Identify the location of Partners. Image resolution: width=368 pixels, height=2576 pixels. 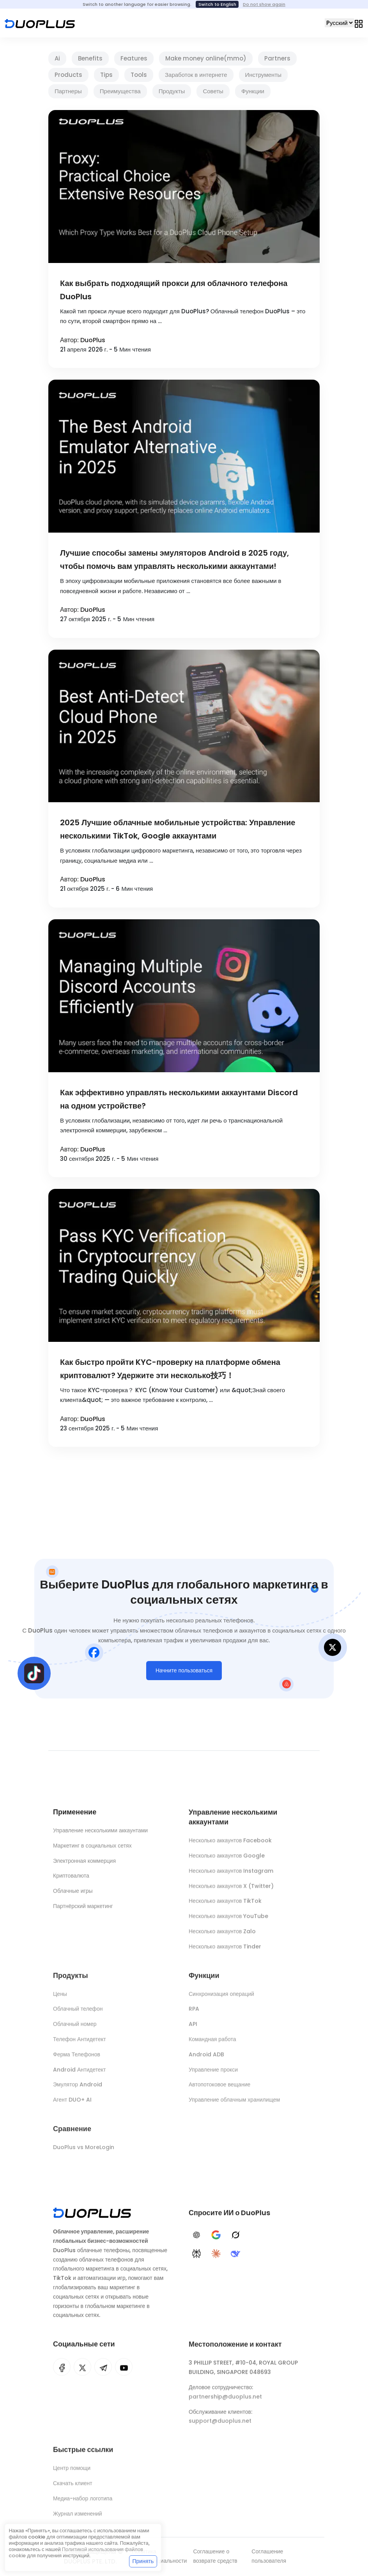
(277, 58).